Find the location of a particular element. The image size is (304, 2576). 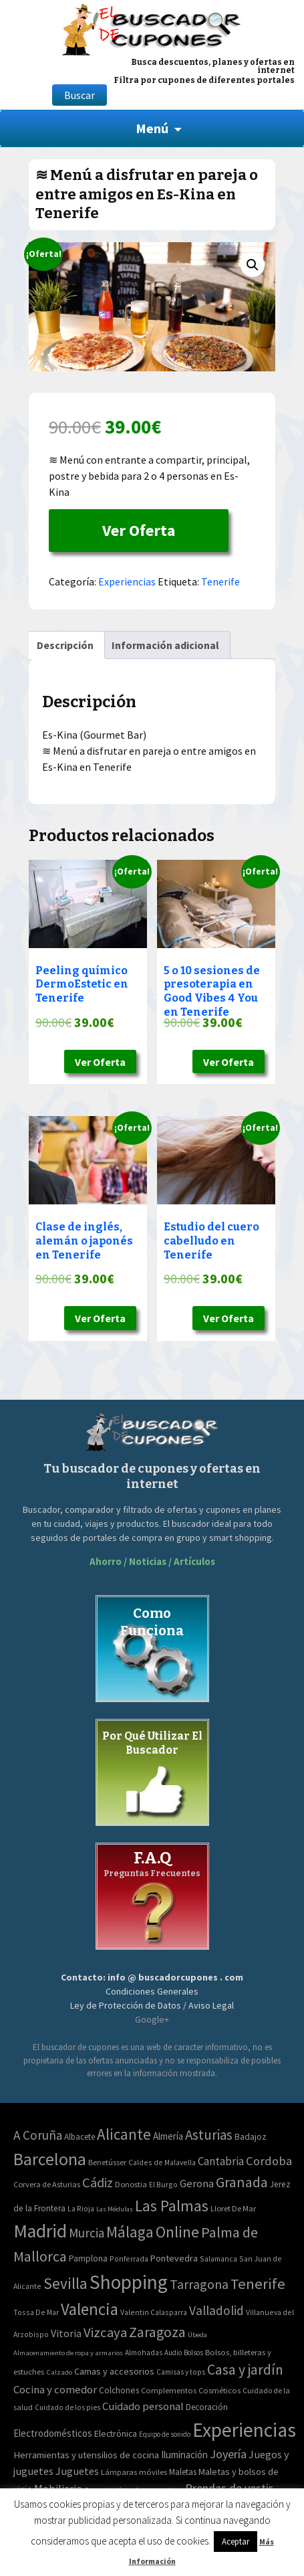

Audio [Audio (34 elementos)] is located at coordinates (173, 2352).